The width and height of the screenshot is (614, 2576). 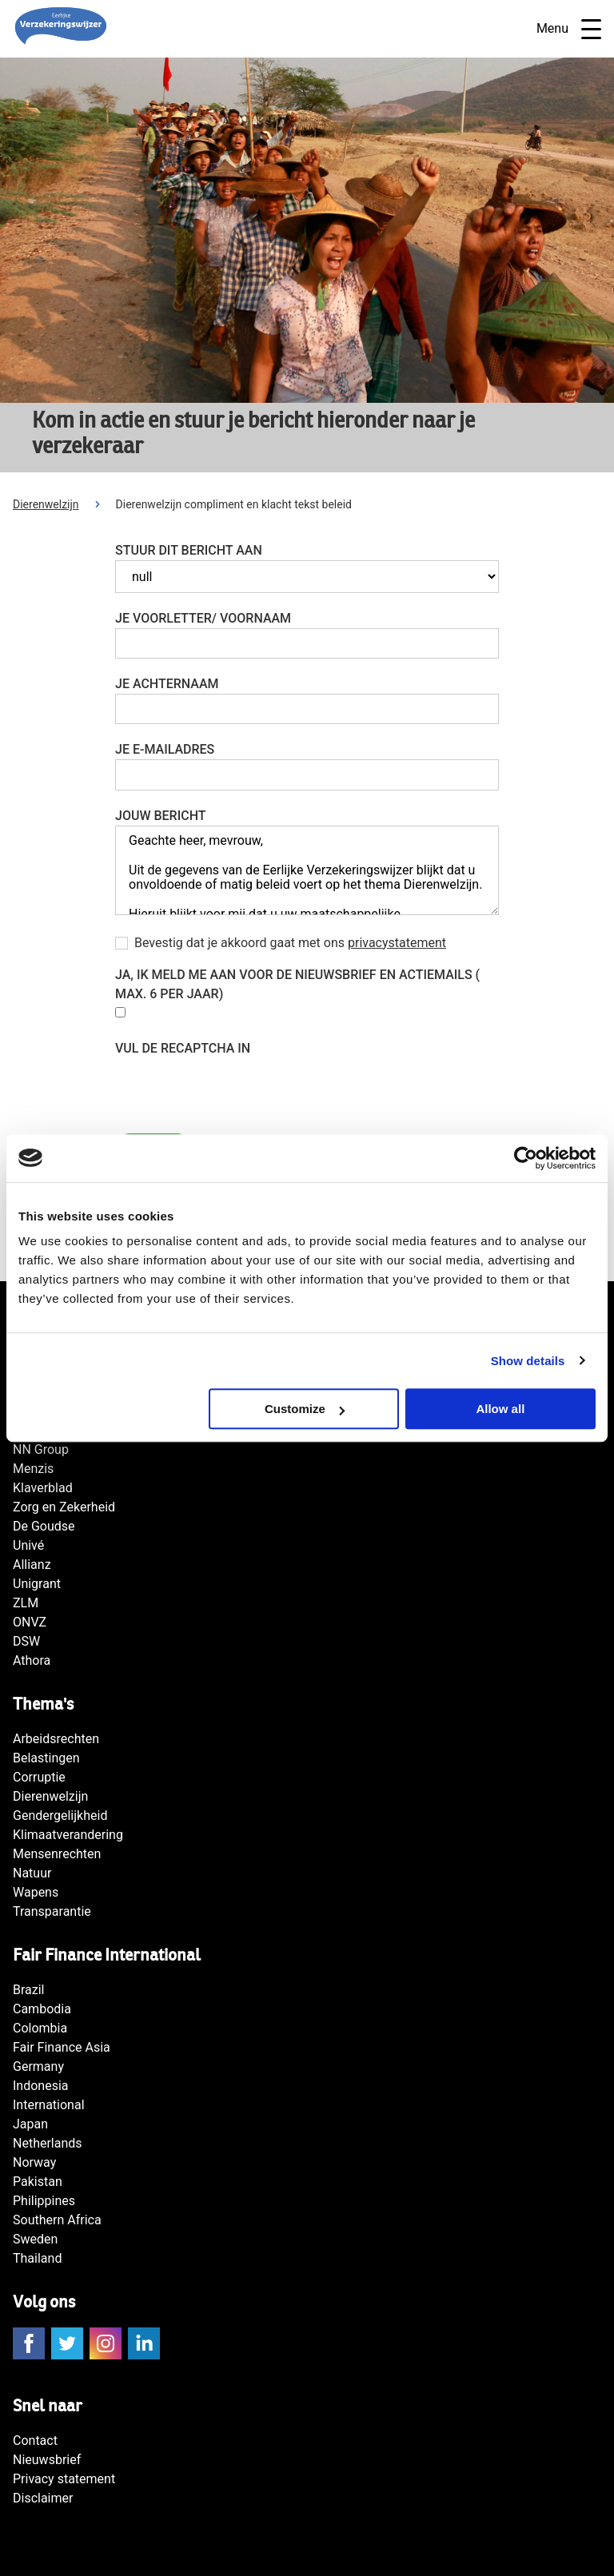 What do you see at coordinates (47, 2143) in the screenshot?
I see `Netherlands` at bounding box center [47, 2143].